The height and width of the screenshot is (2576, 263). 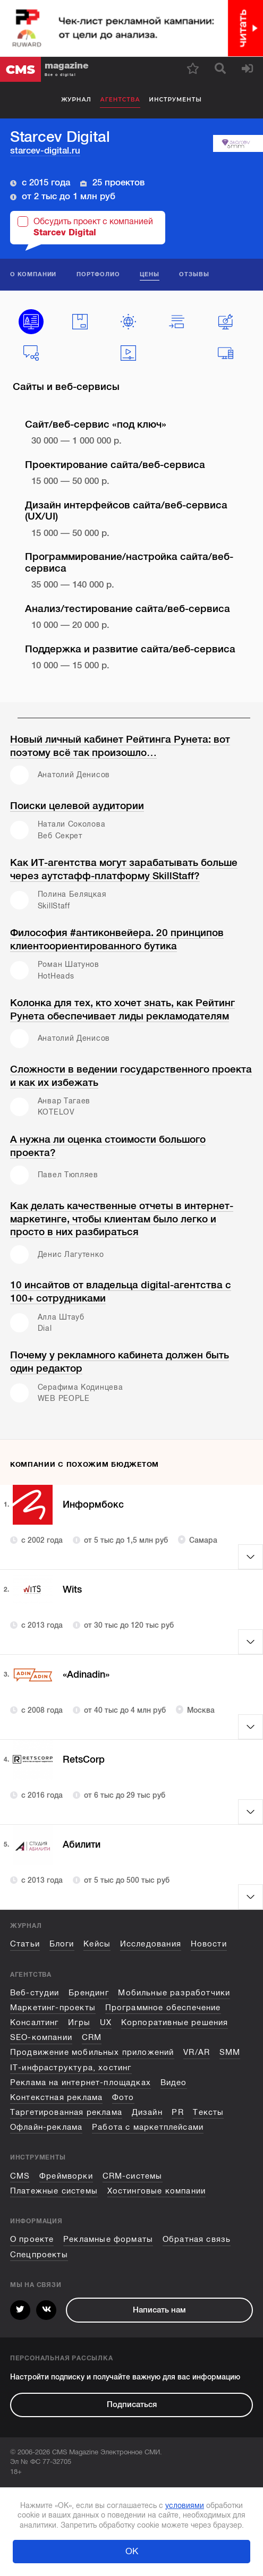 What do you see at coordinates (197, 2239) in the screenshot?
I see `Обратная связь` at bounding box center [197, 2239].